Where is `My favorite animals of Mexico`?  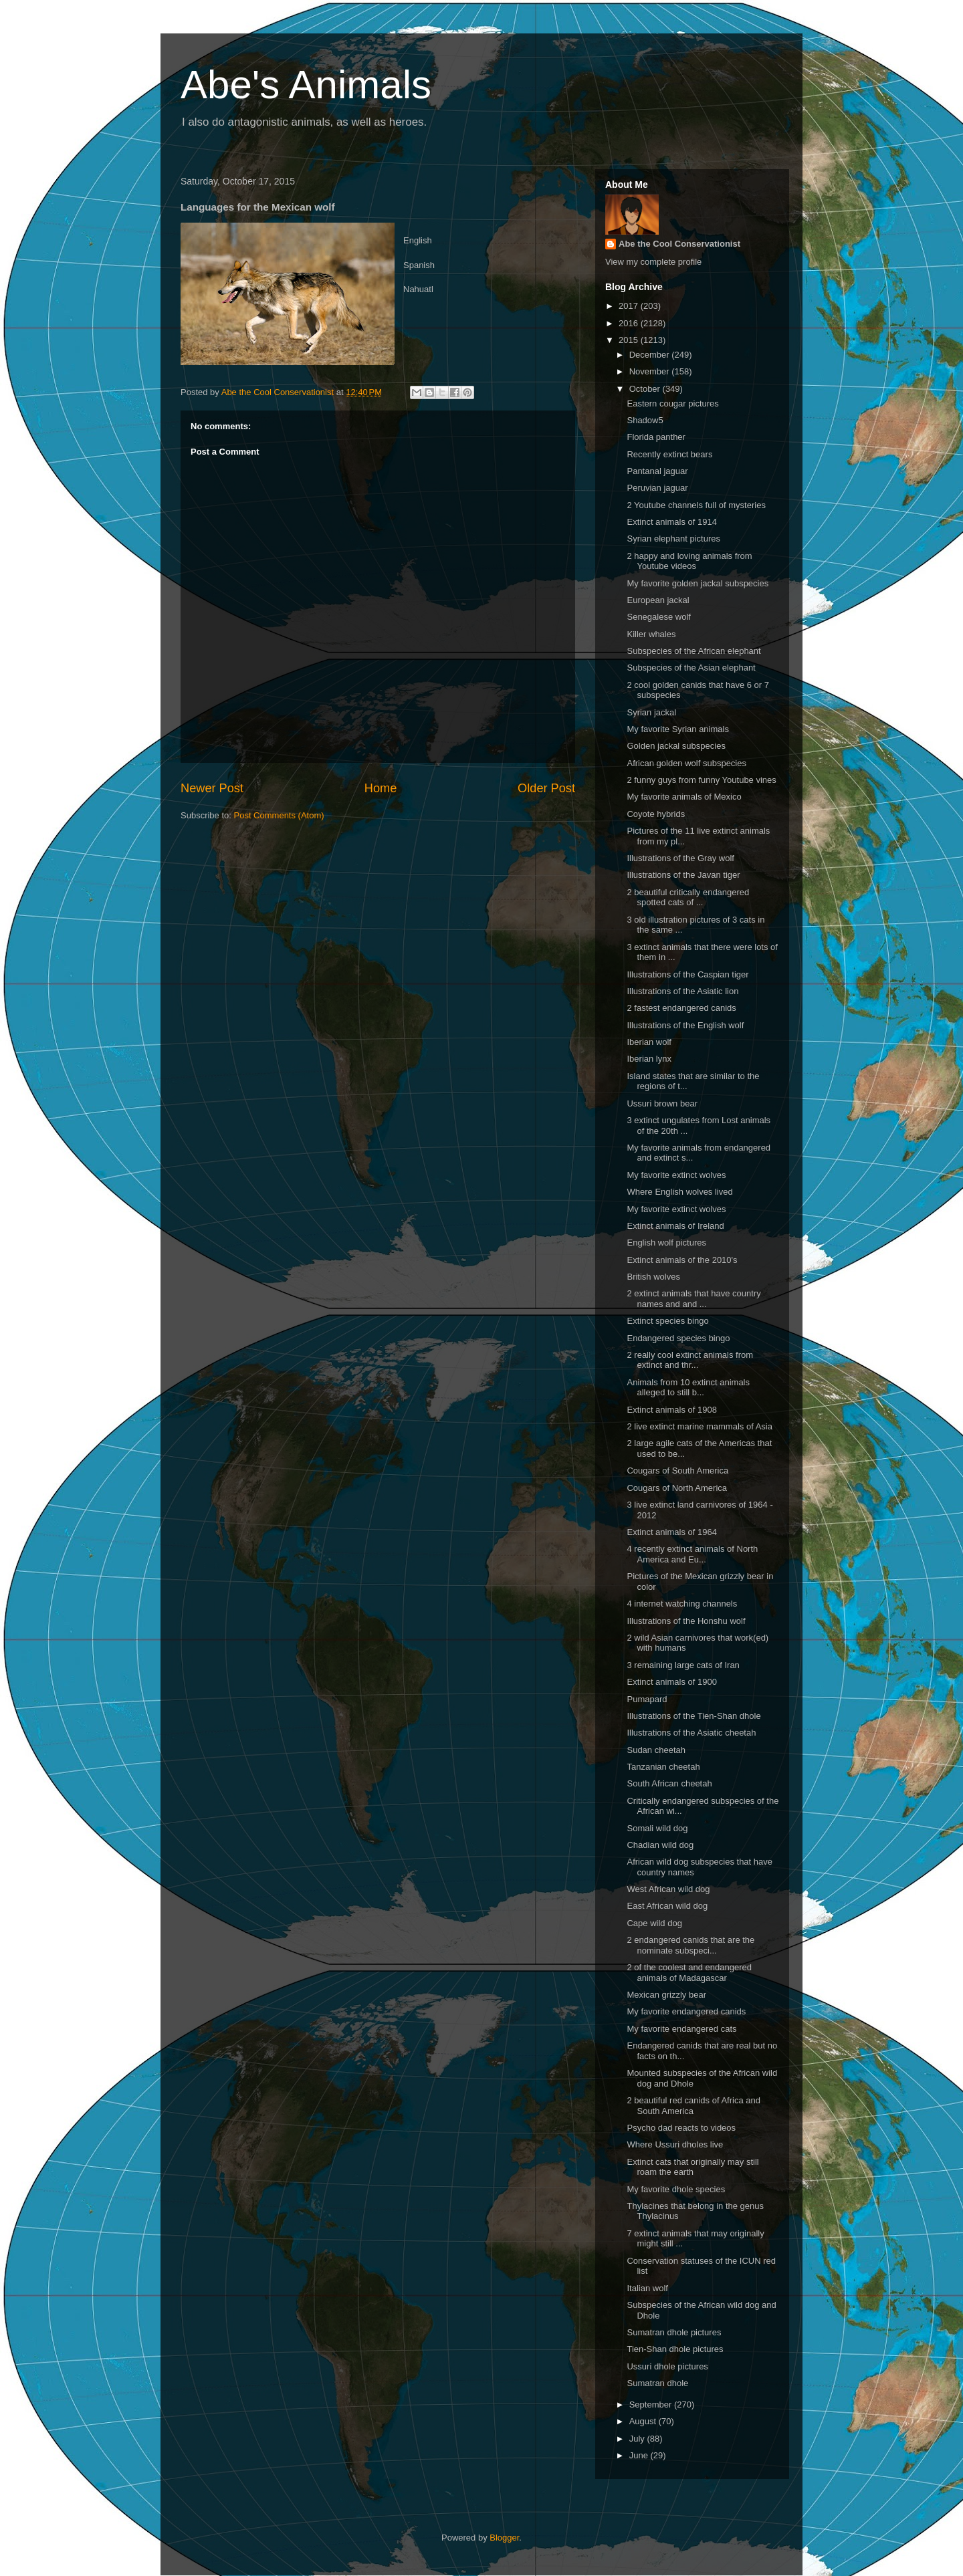 My favorite animals of Mexico is located at coordinates (684, 797).